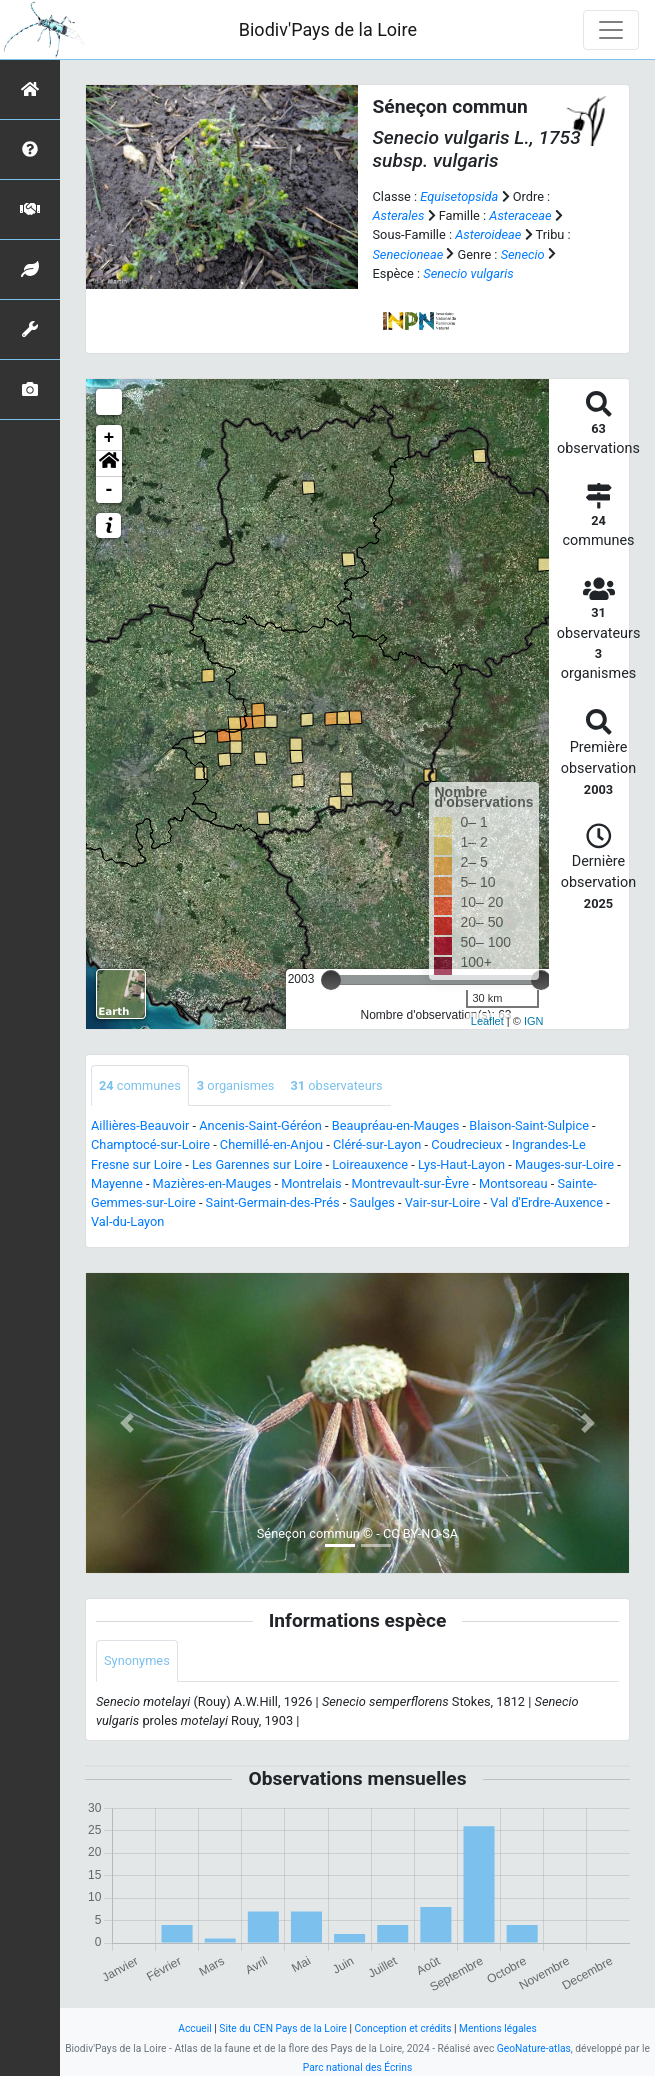 The image size is (655, 2076). Describe the element at coordinates (466, 1144) in the screenshot. I see `Coudrecieux` at that location.